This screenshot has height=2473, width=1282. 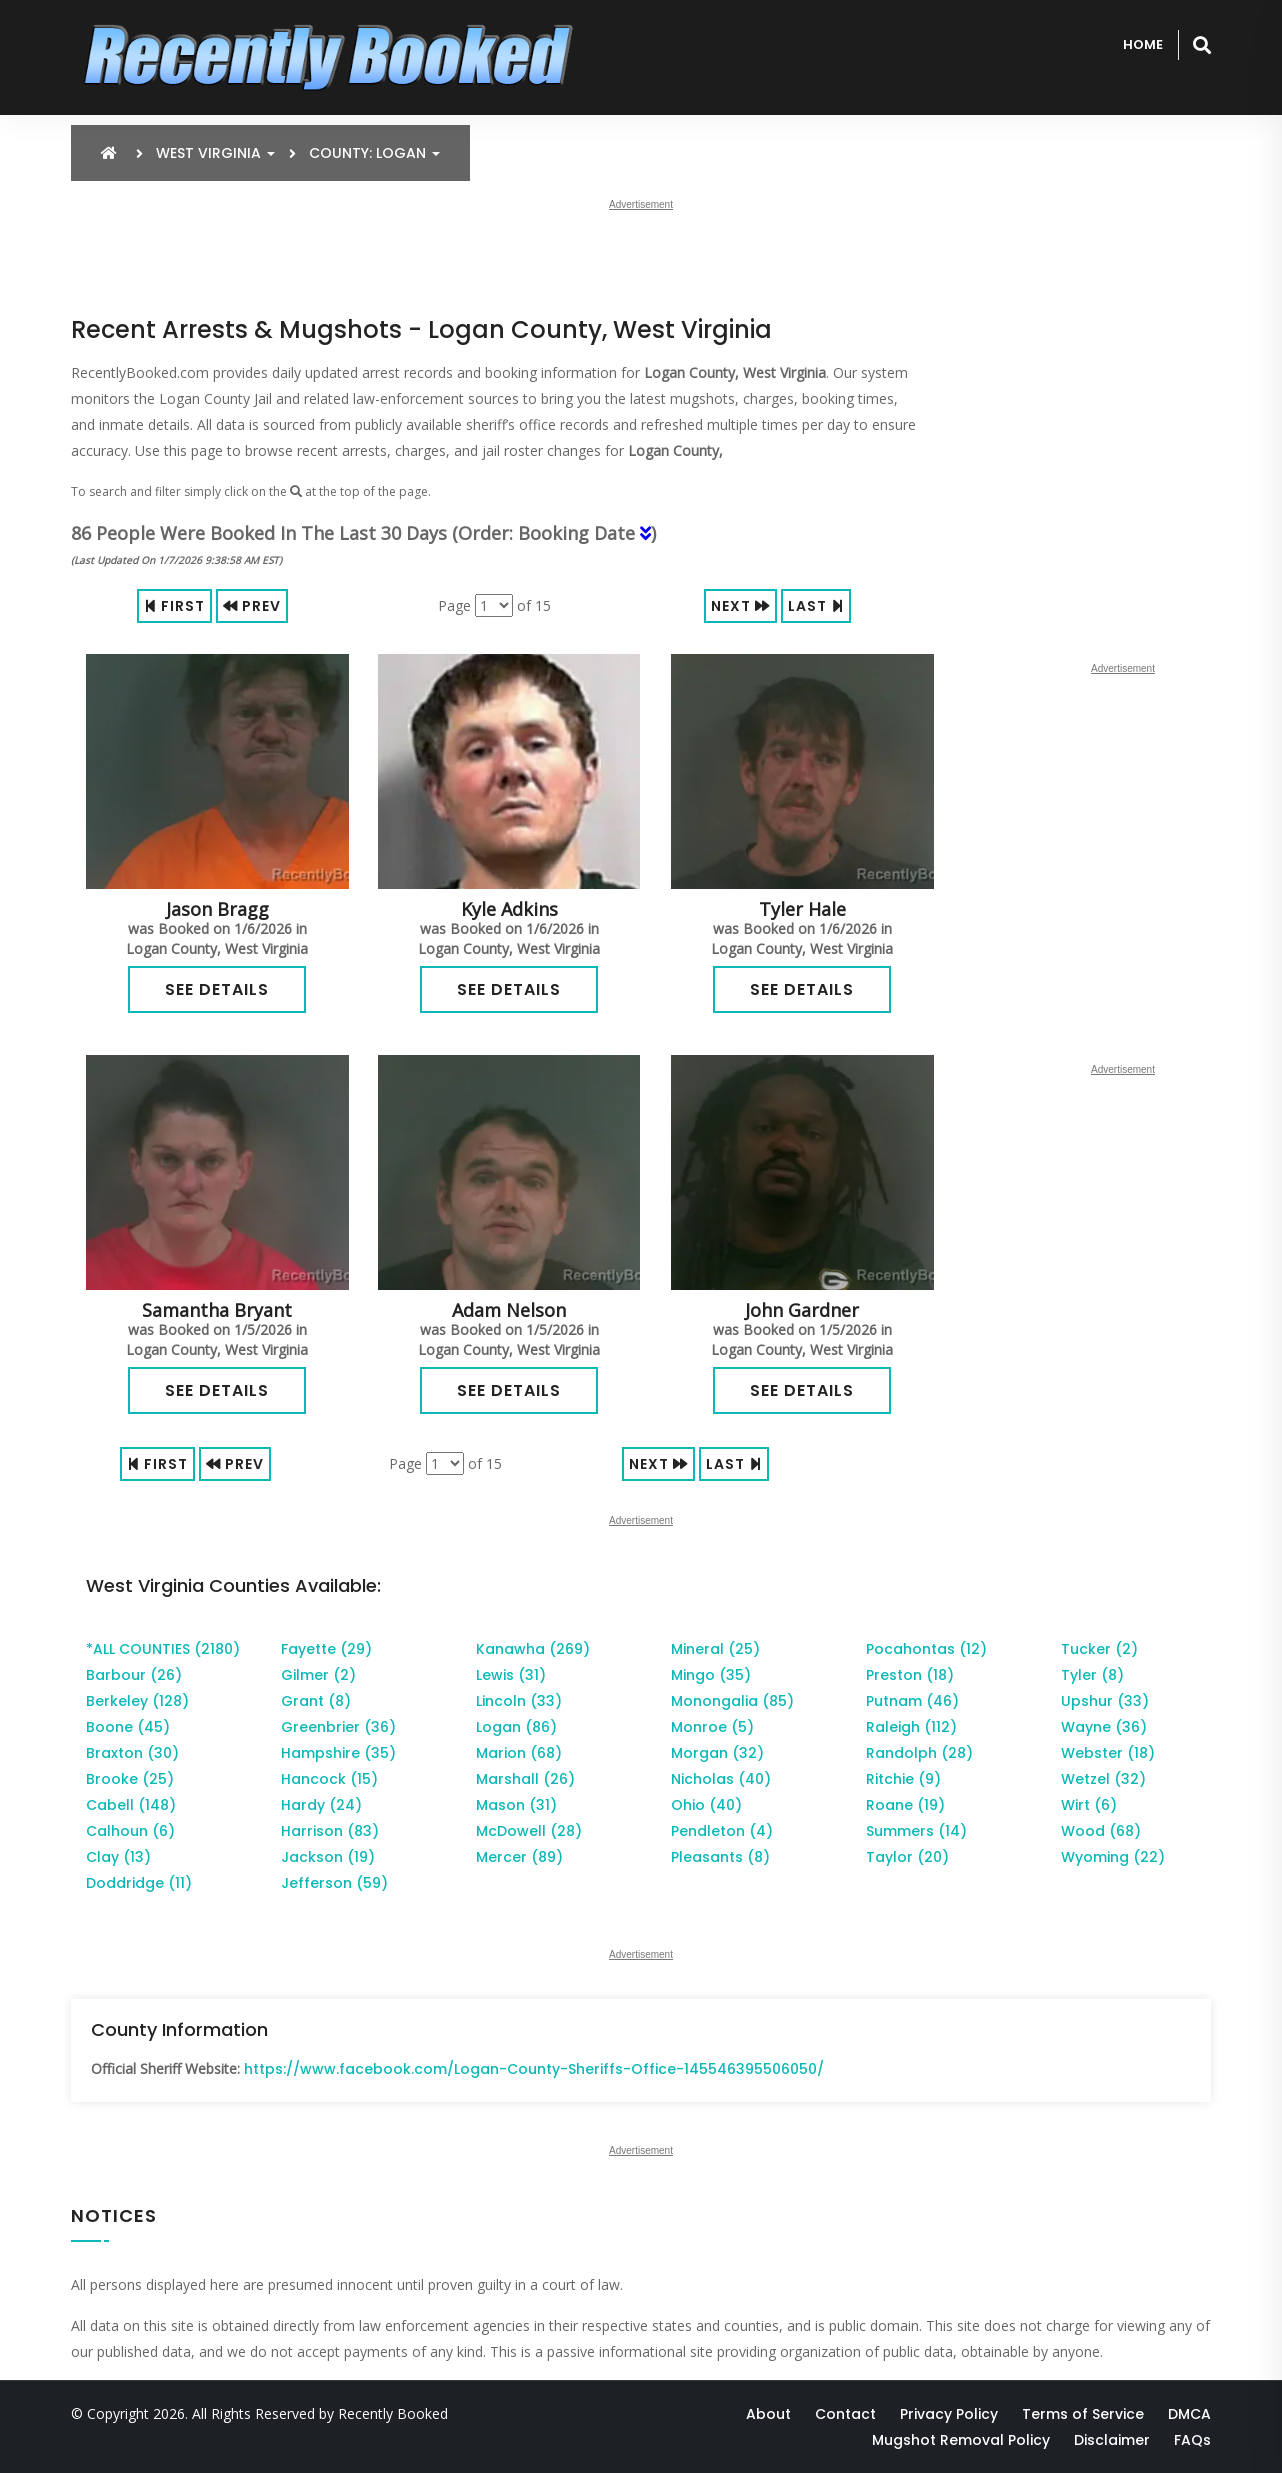 I want to click on Braxton (30), so click(x=132, y=1753).